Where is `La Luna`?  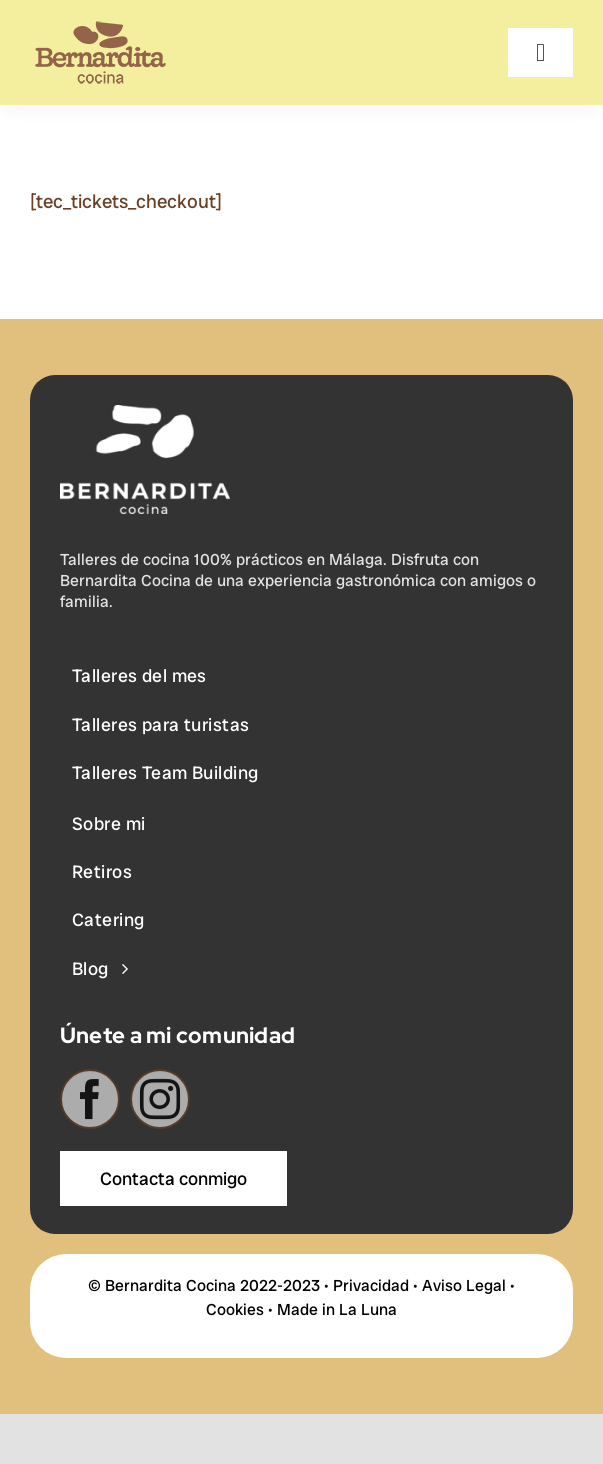 La Luna is located at coordinates (368, 1309).